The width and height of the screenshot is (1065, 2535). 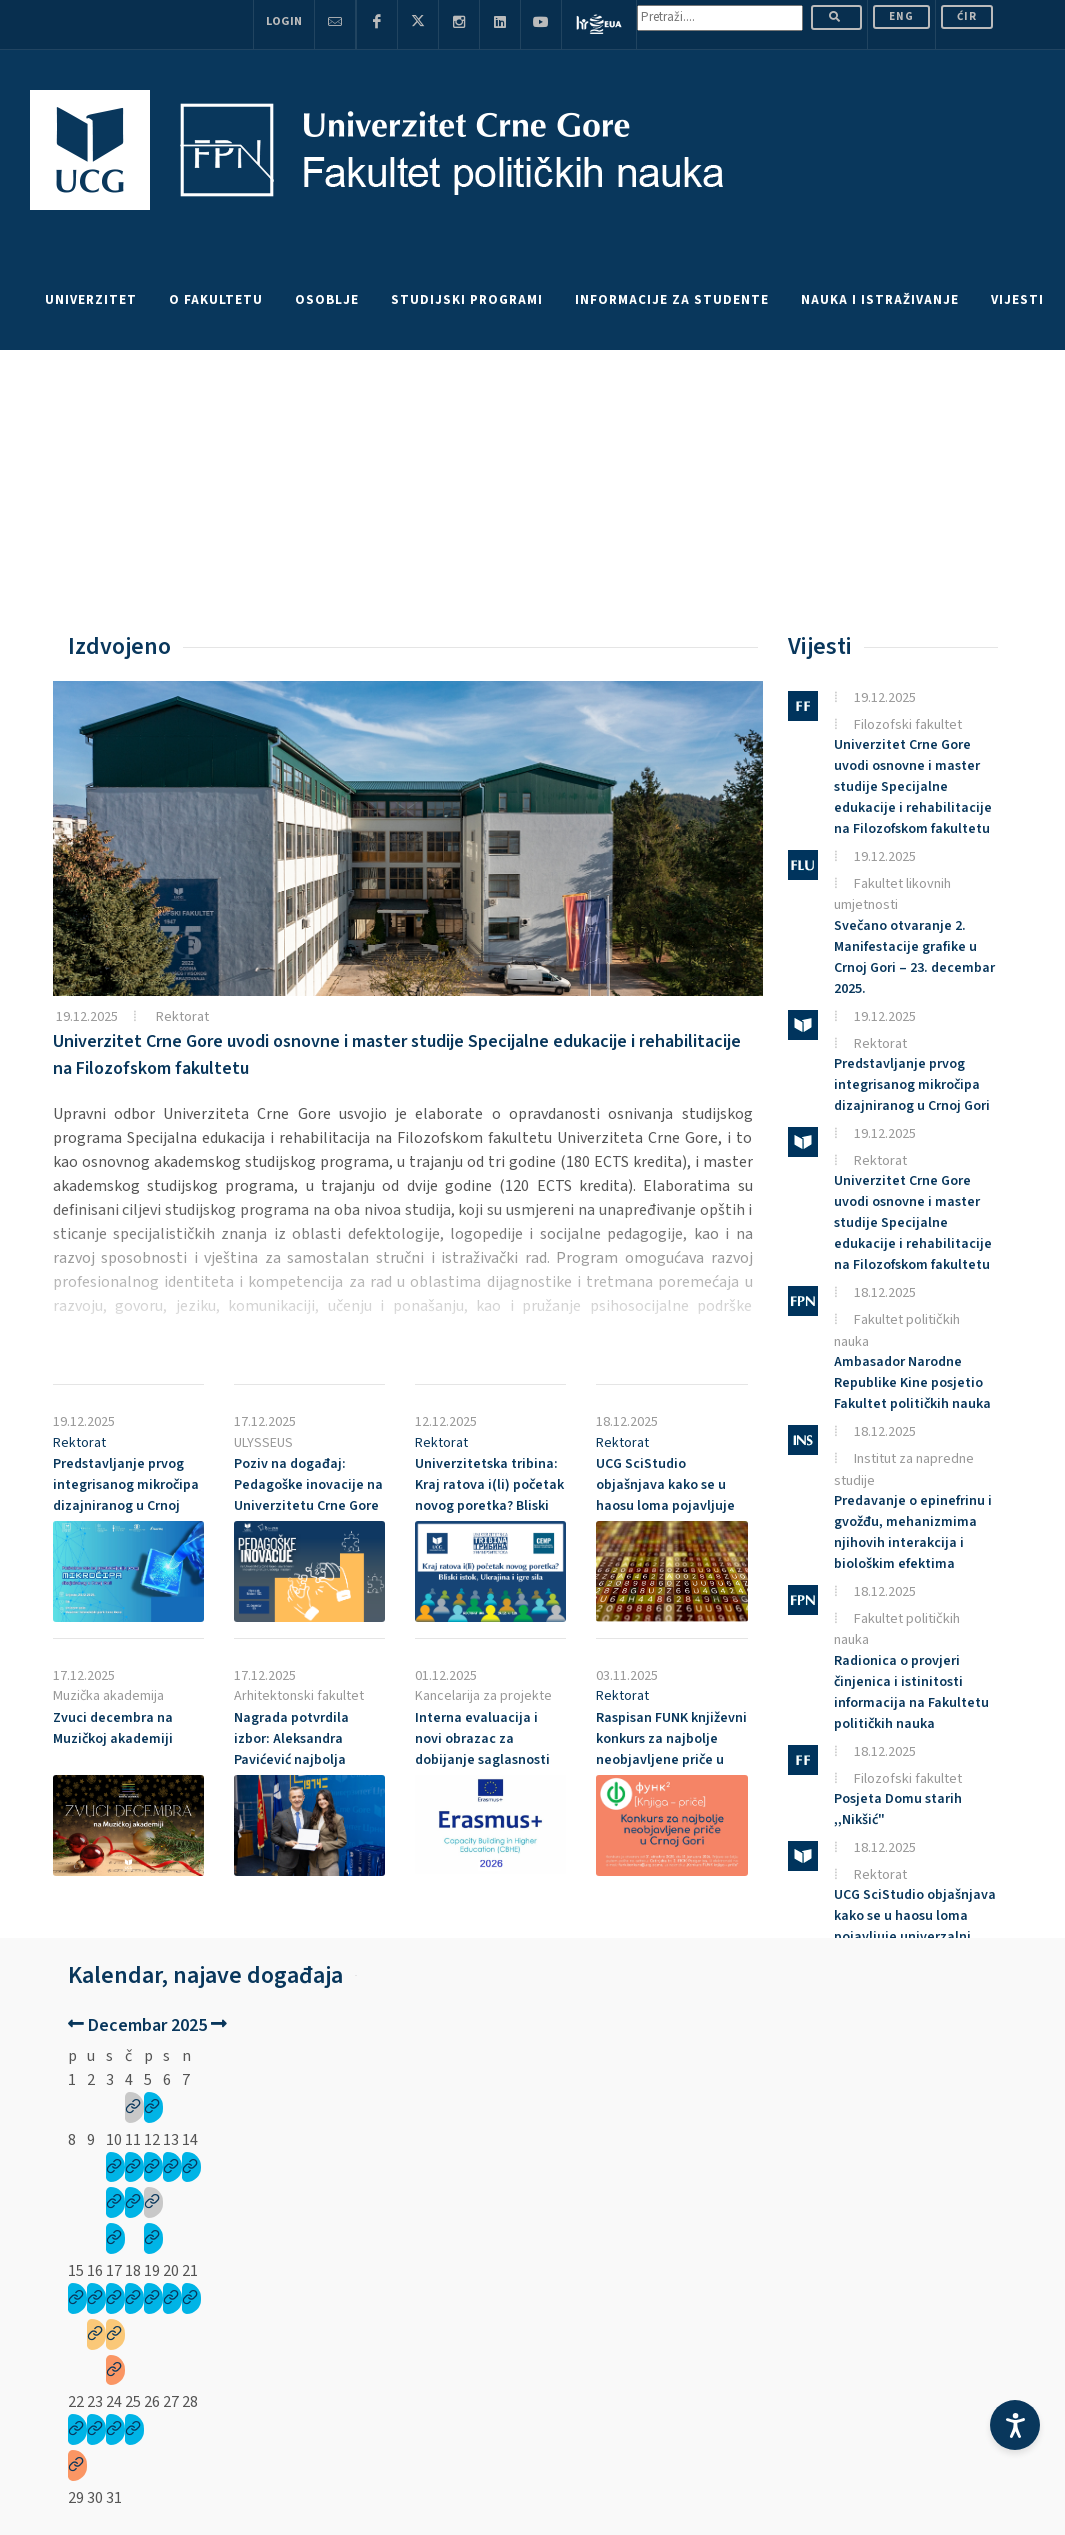 What do you see at coordinates (126, 1495) in the screenshot?
I see `Predstavljanje prvog integrisanog mikročipa dizajniranog u Crnoj Gori` at bounding box center [126, 1495].